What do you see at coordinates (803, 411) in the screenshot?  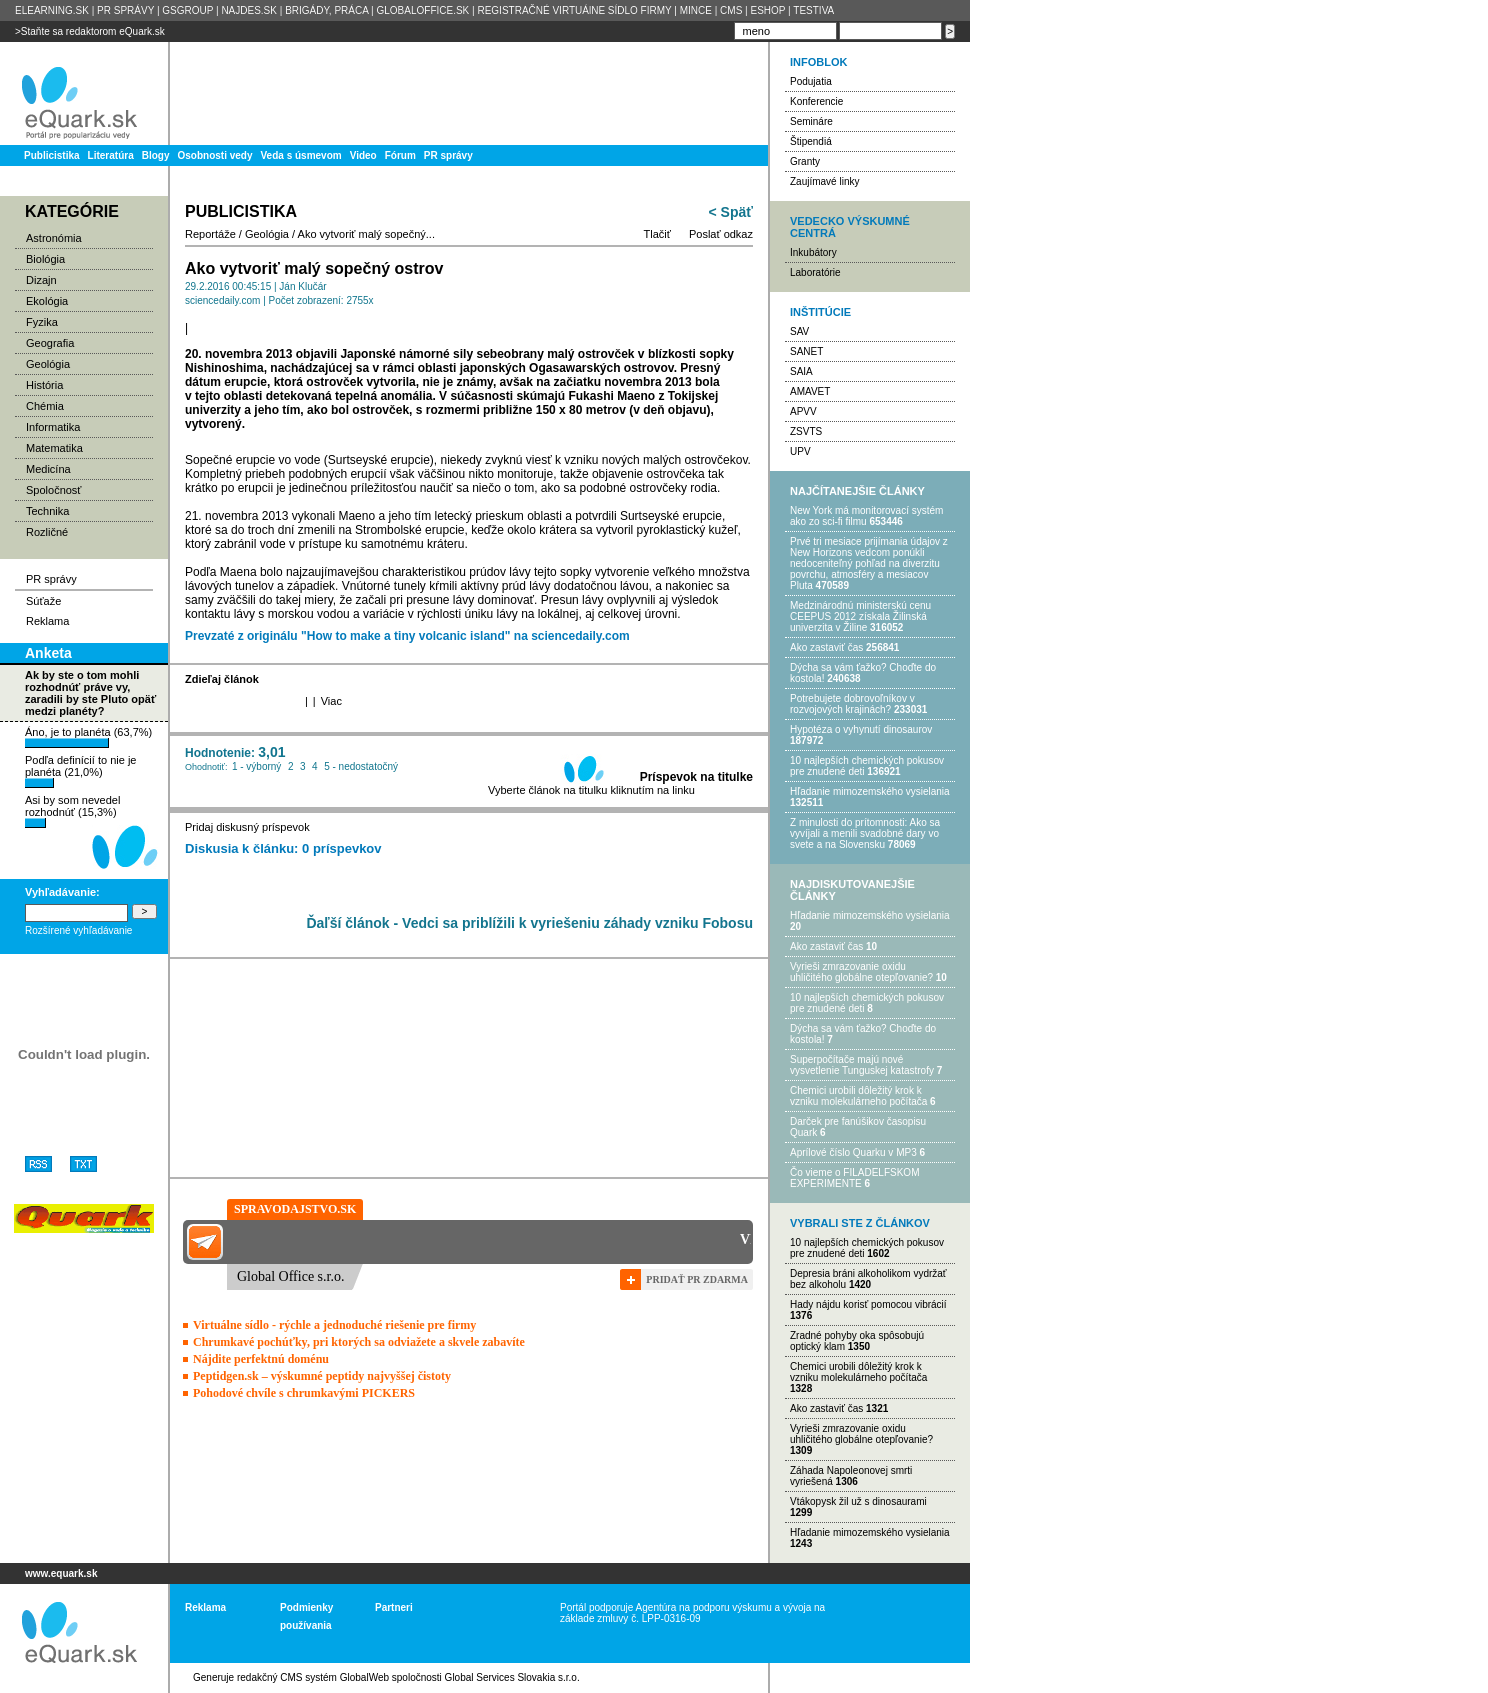 I see `APVV` at bounding box center [803, 411].